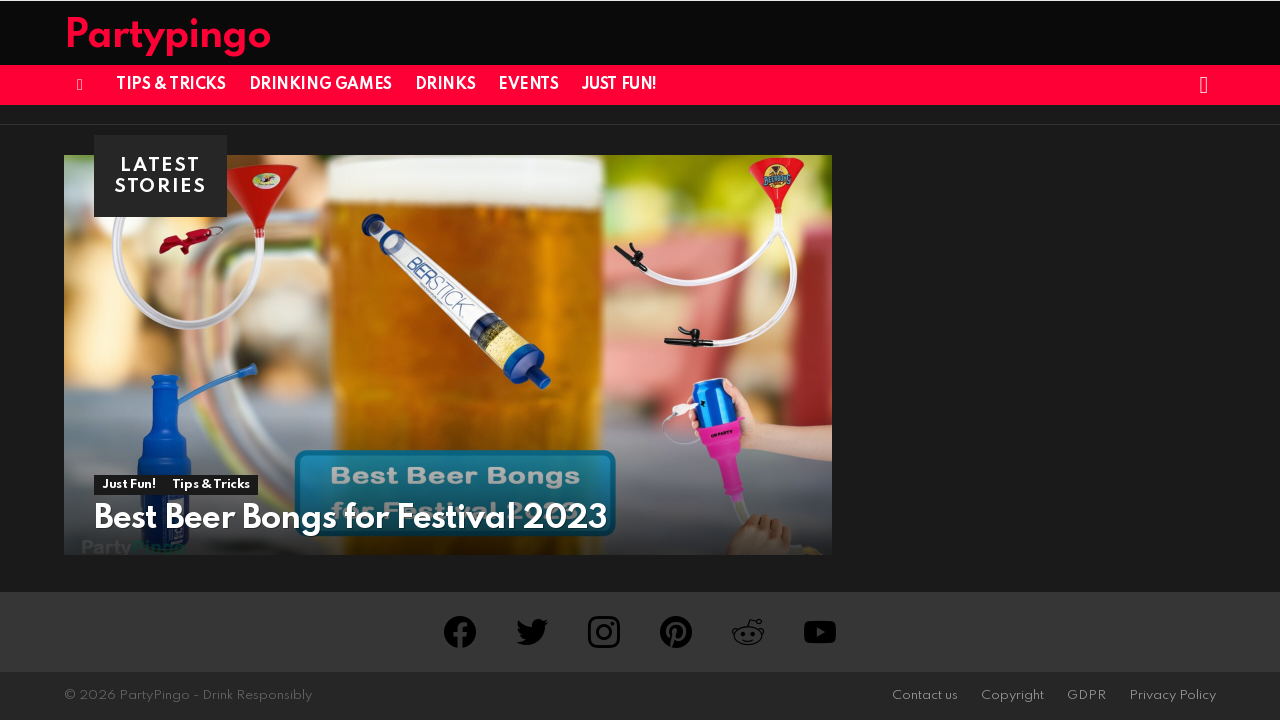 The image size is (1280, 720). I want to click on Just Fun!, so click(619, 85).